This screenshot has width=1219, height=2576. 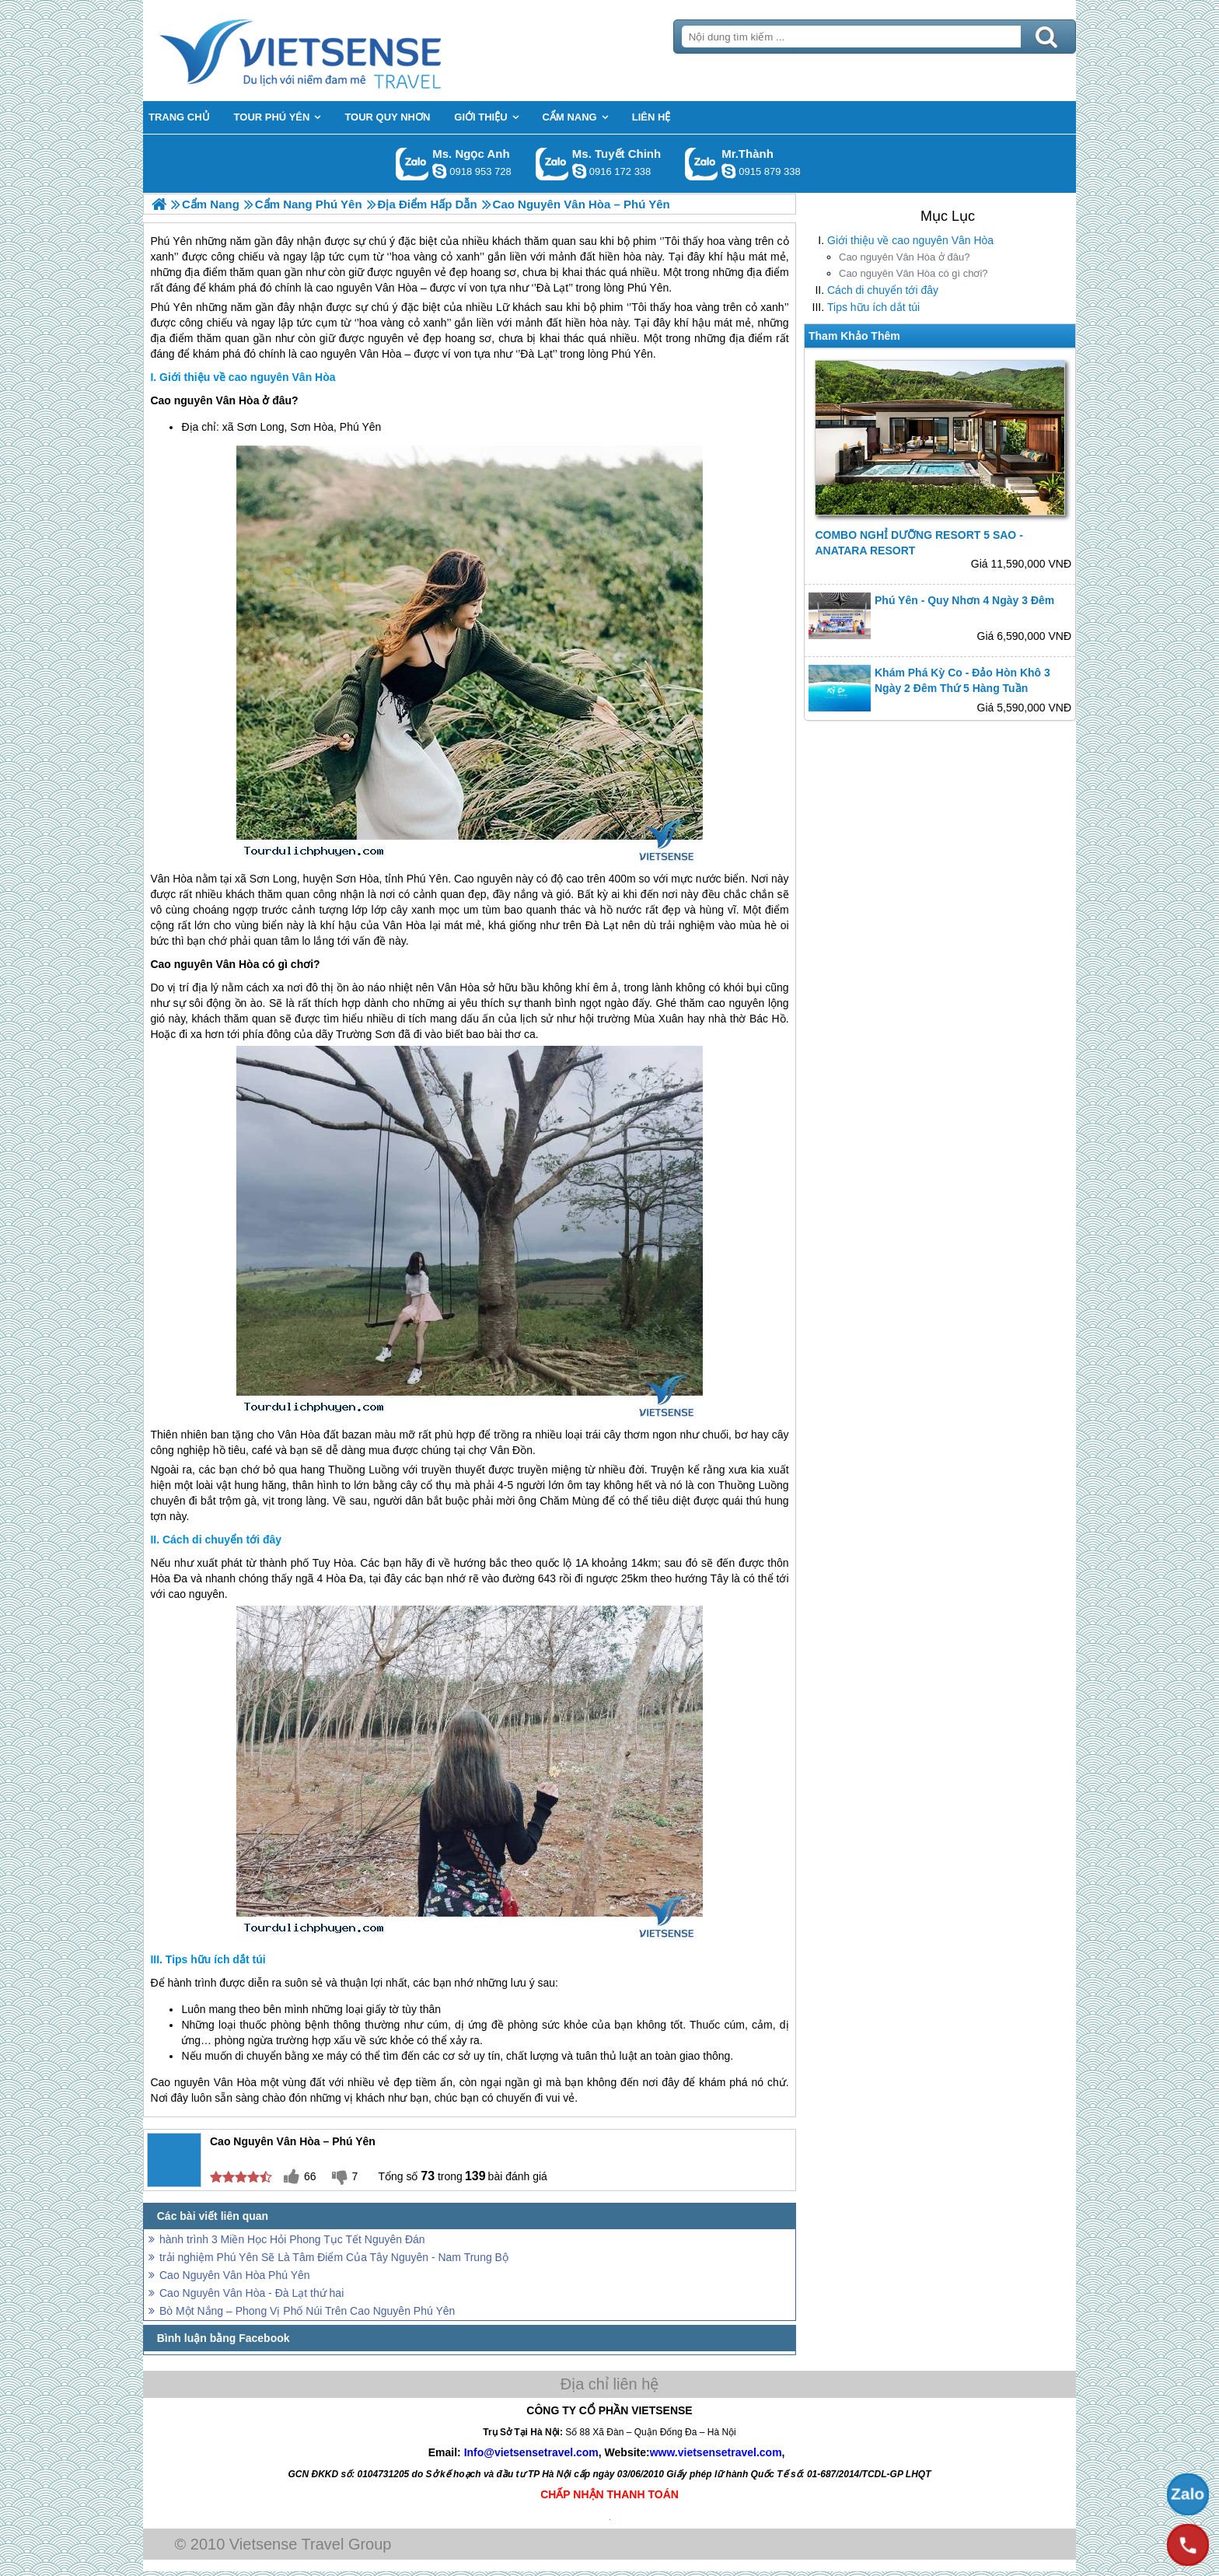 What do you see at coordinates (439, 171) in the screenshot?
I see `ngocanh.vietsensetravel` at bounding box center [439, 171].